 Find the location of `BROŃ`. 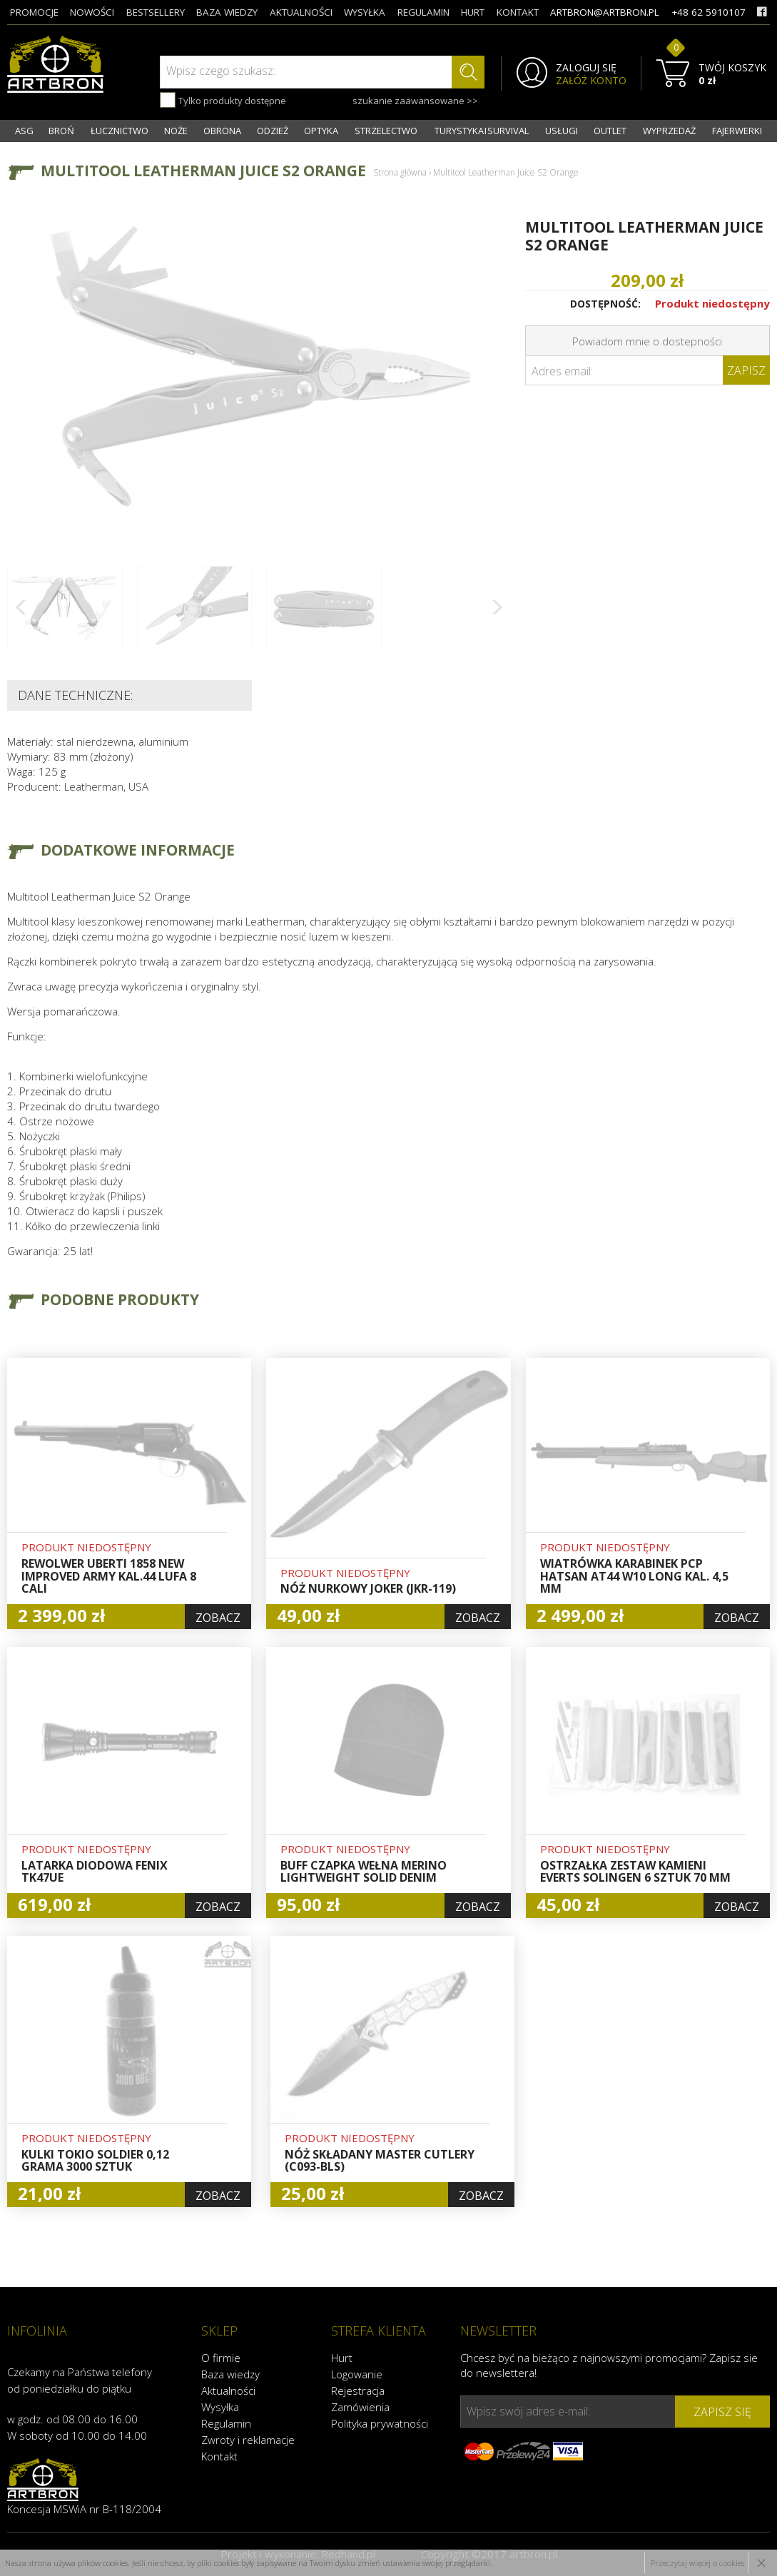

BROŃ is located at coordinates (61, 130).